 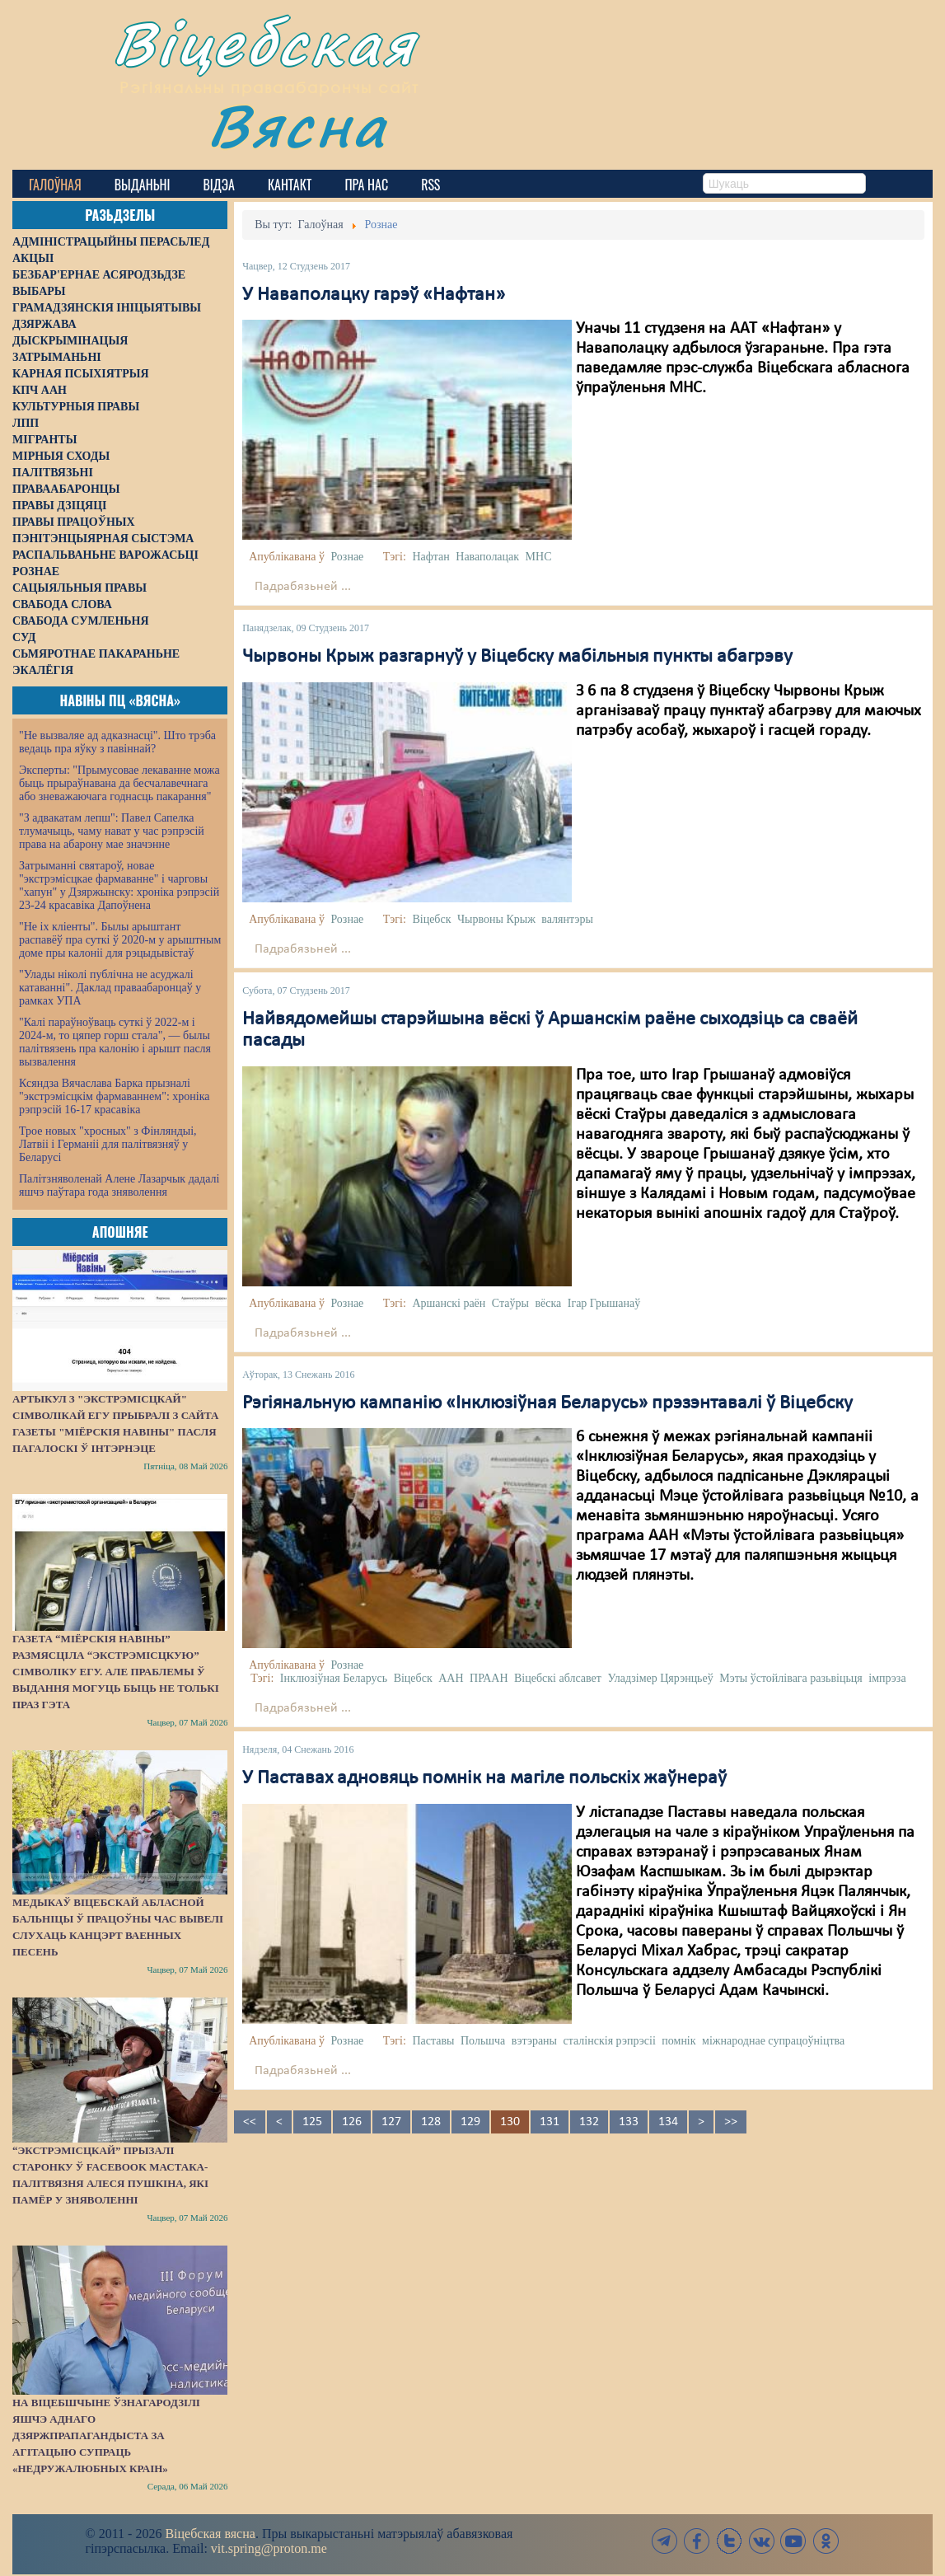 What do you see at coordinates (110, 987) in the screenshot?
I see `"Улады ніколі публічна не асуджалі катаванні". Даклад праваабаронцаў у рамках УПА` at bounding box center [110, 987].